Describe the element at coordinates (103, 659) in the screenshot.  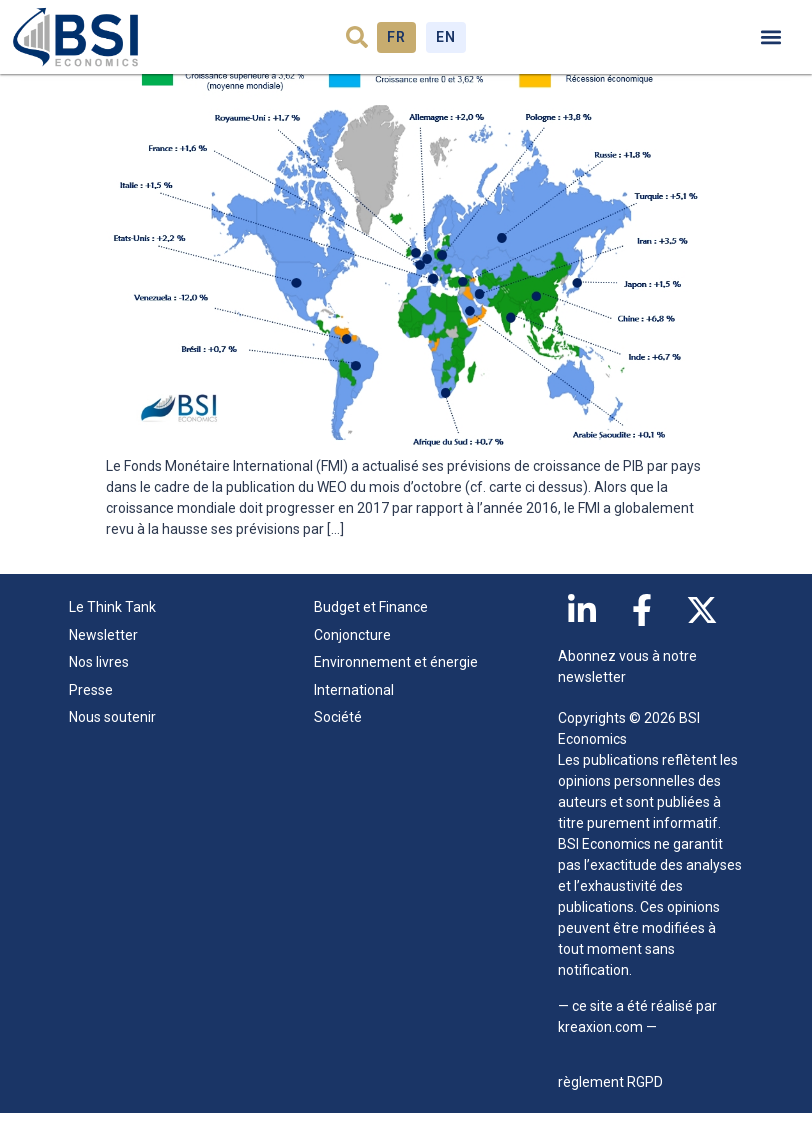
I see `Newsletter` at that location.